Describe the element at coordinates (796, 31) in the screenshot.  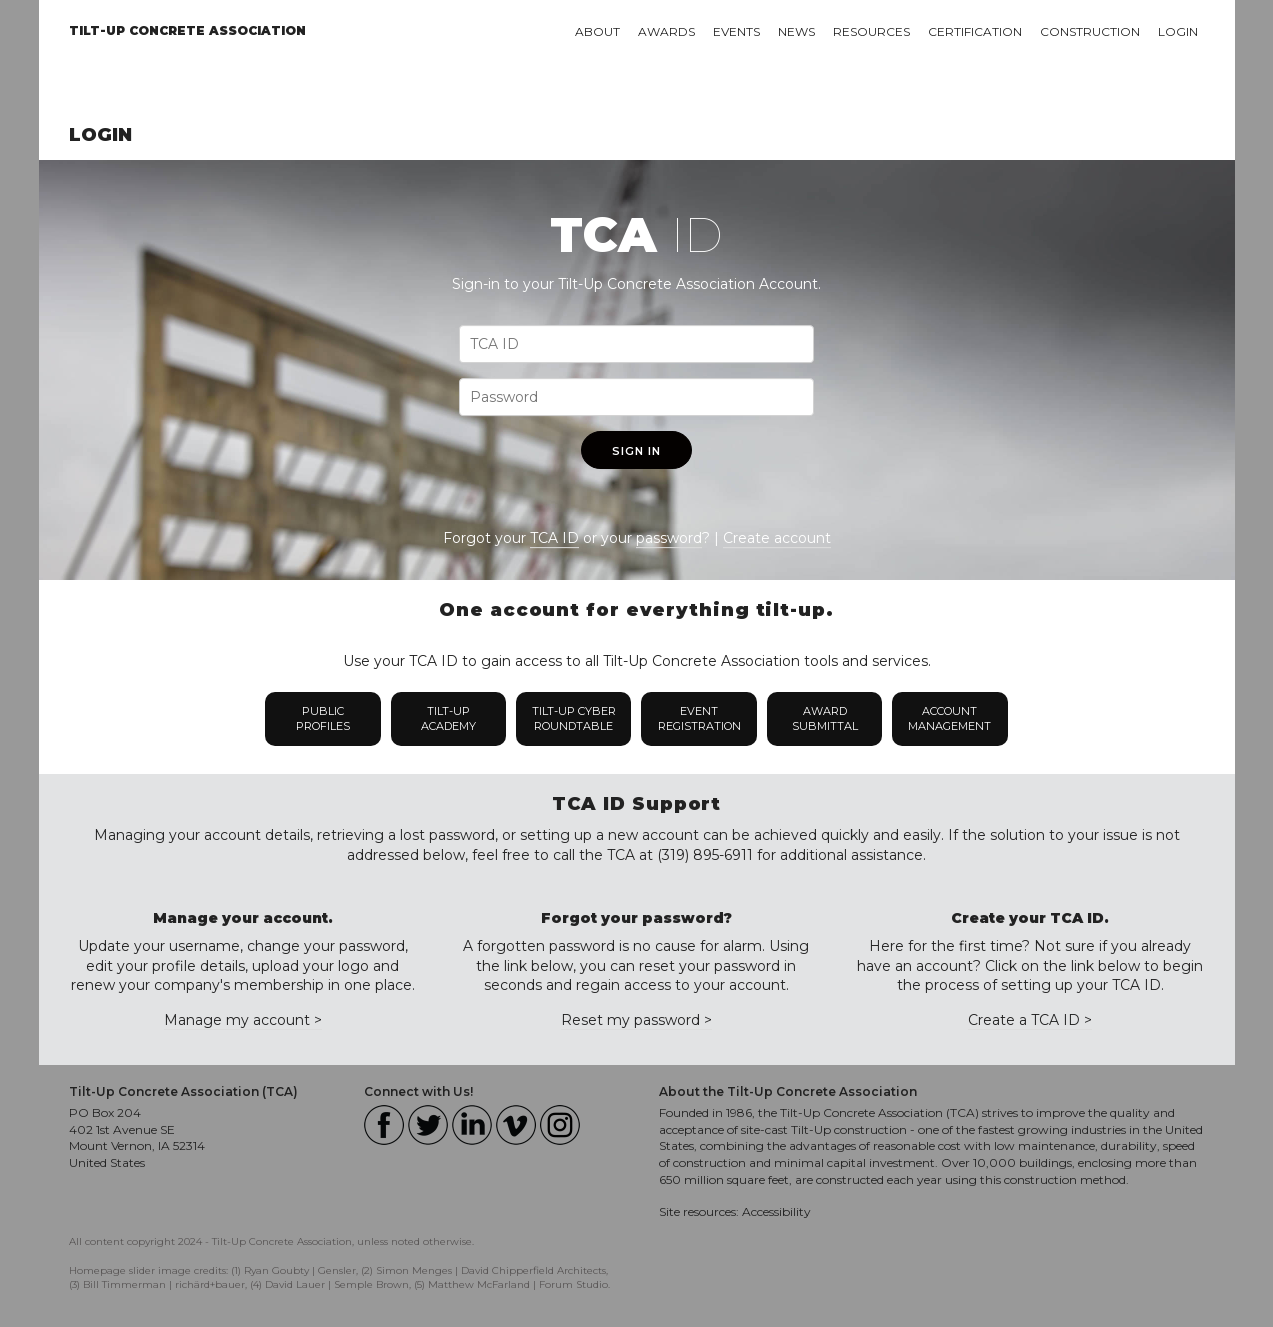
I see `News` at that location.